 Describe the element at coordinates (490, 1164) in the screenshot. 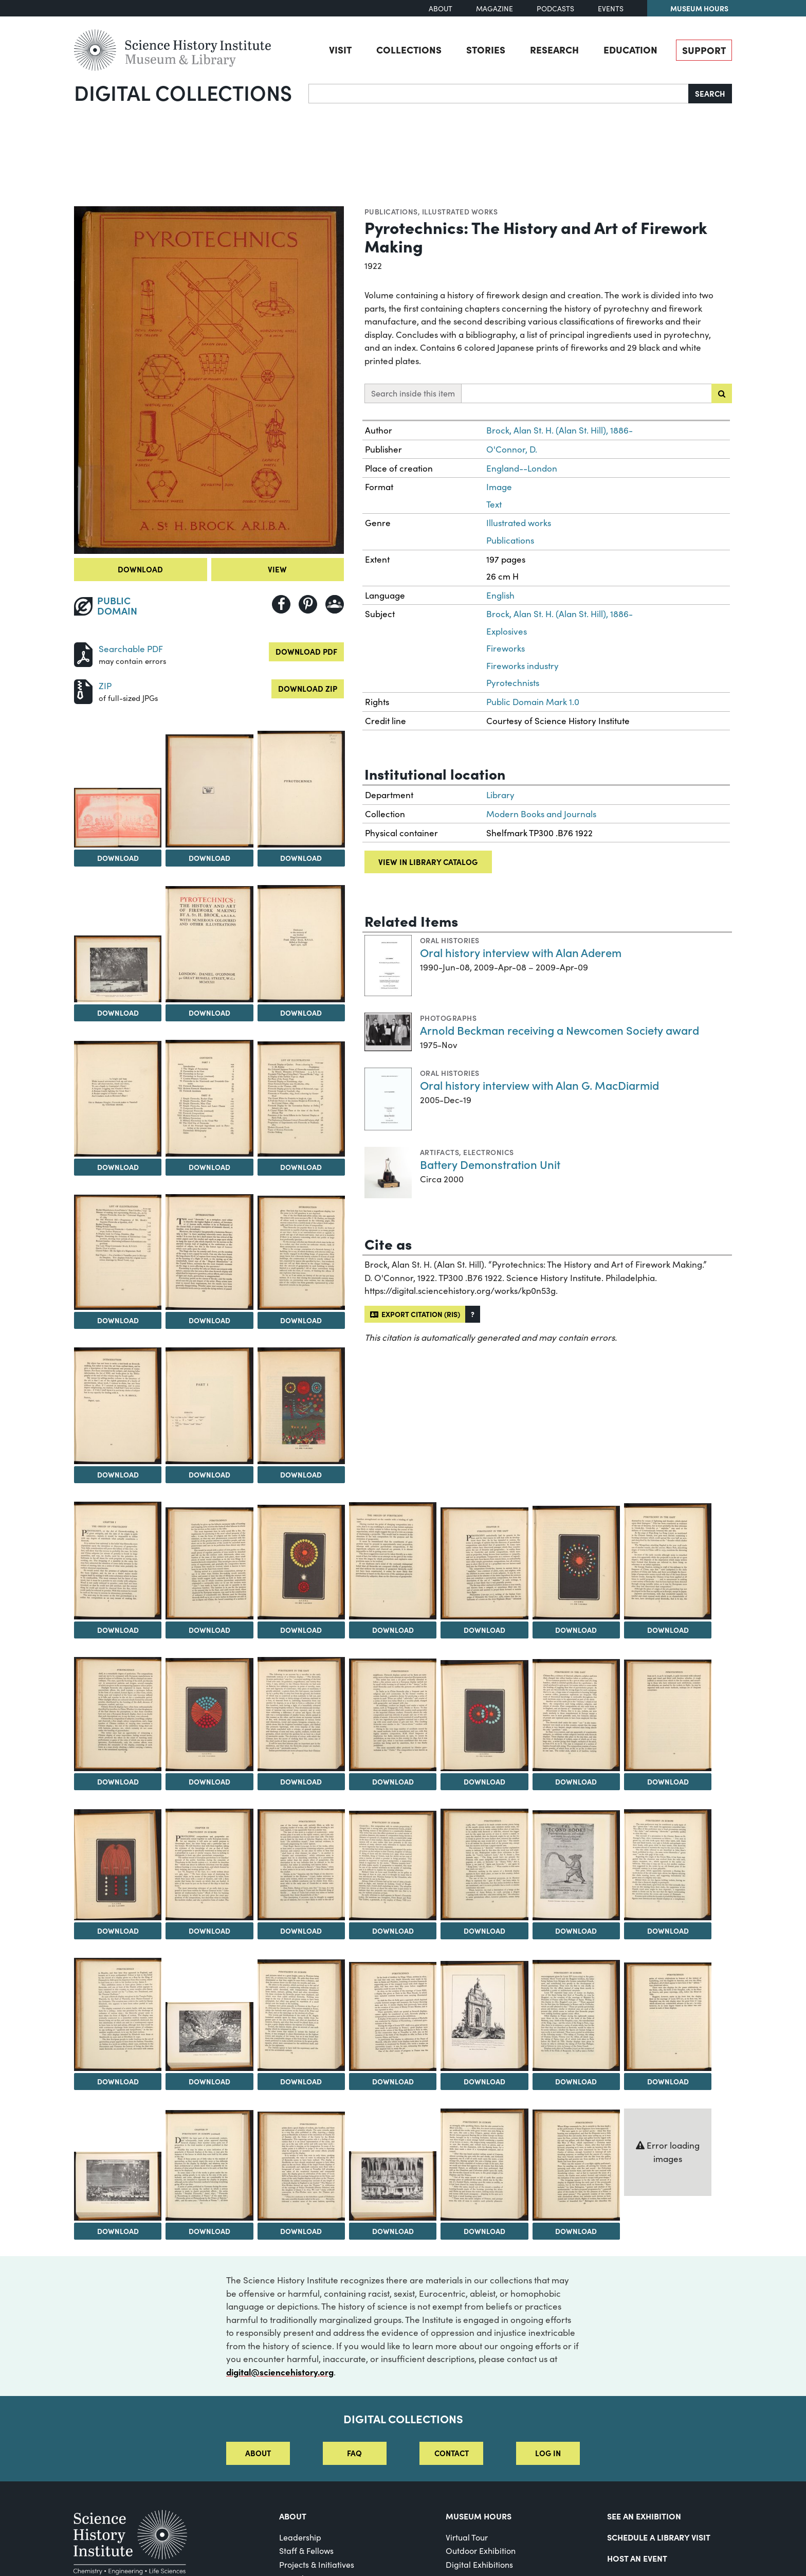

I see `Battery Demonstration Unit` at that location.